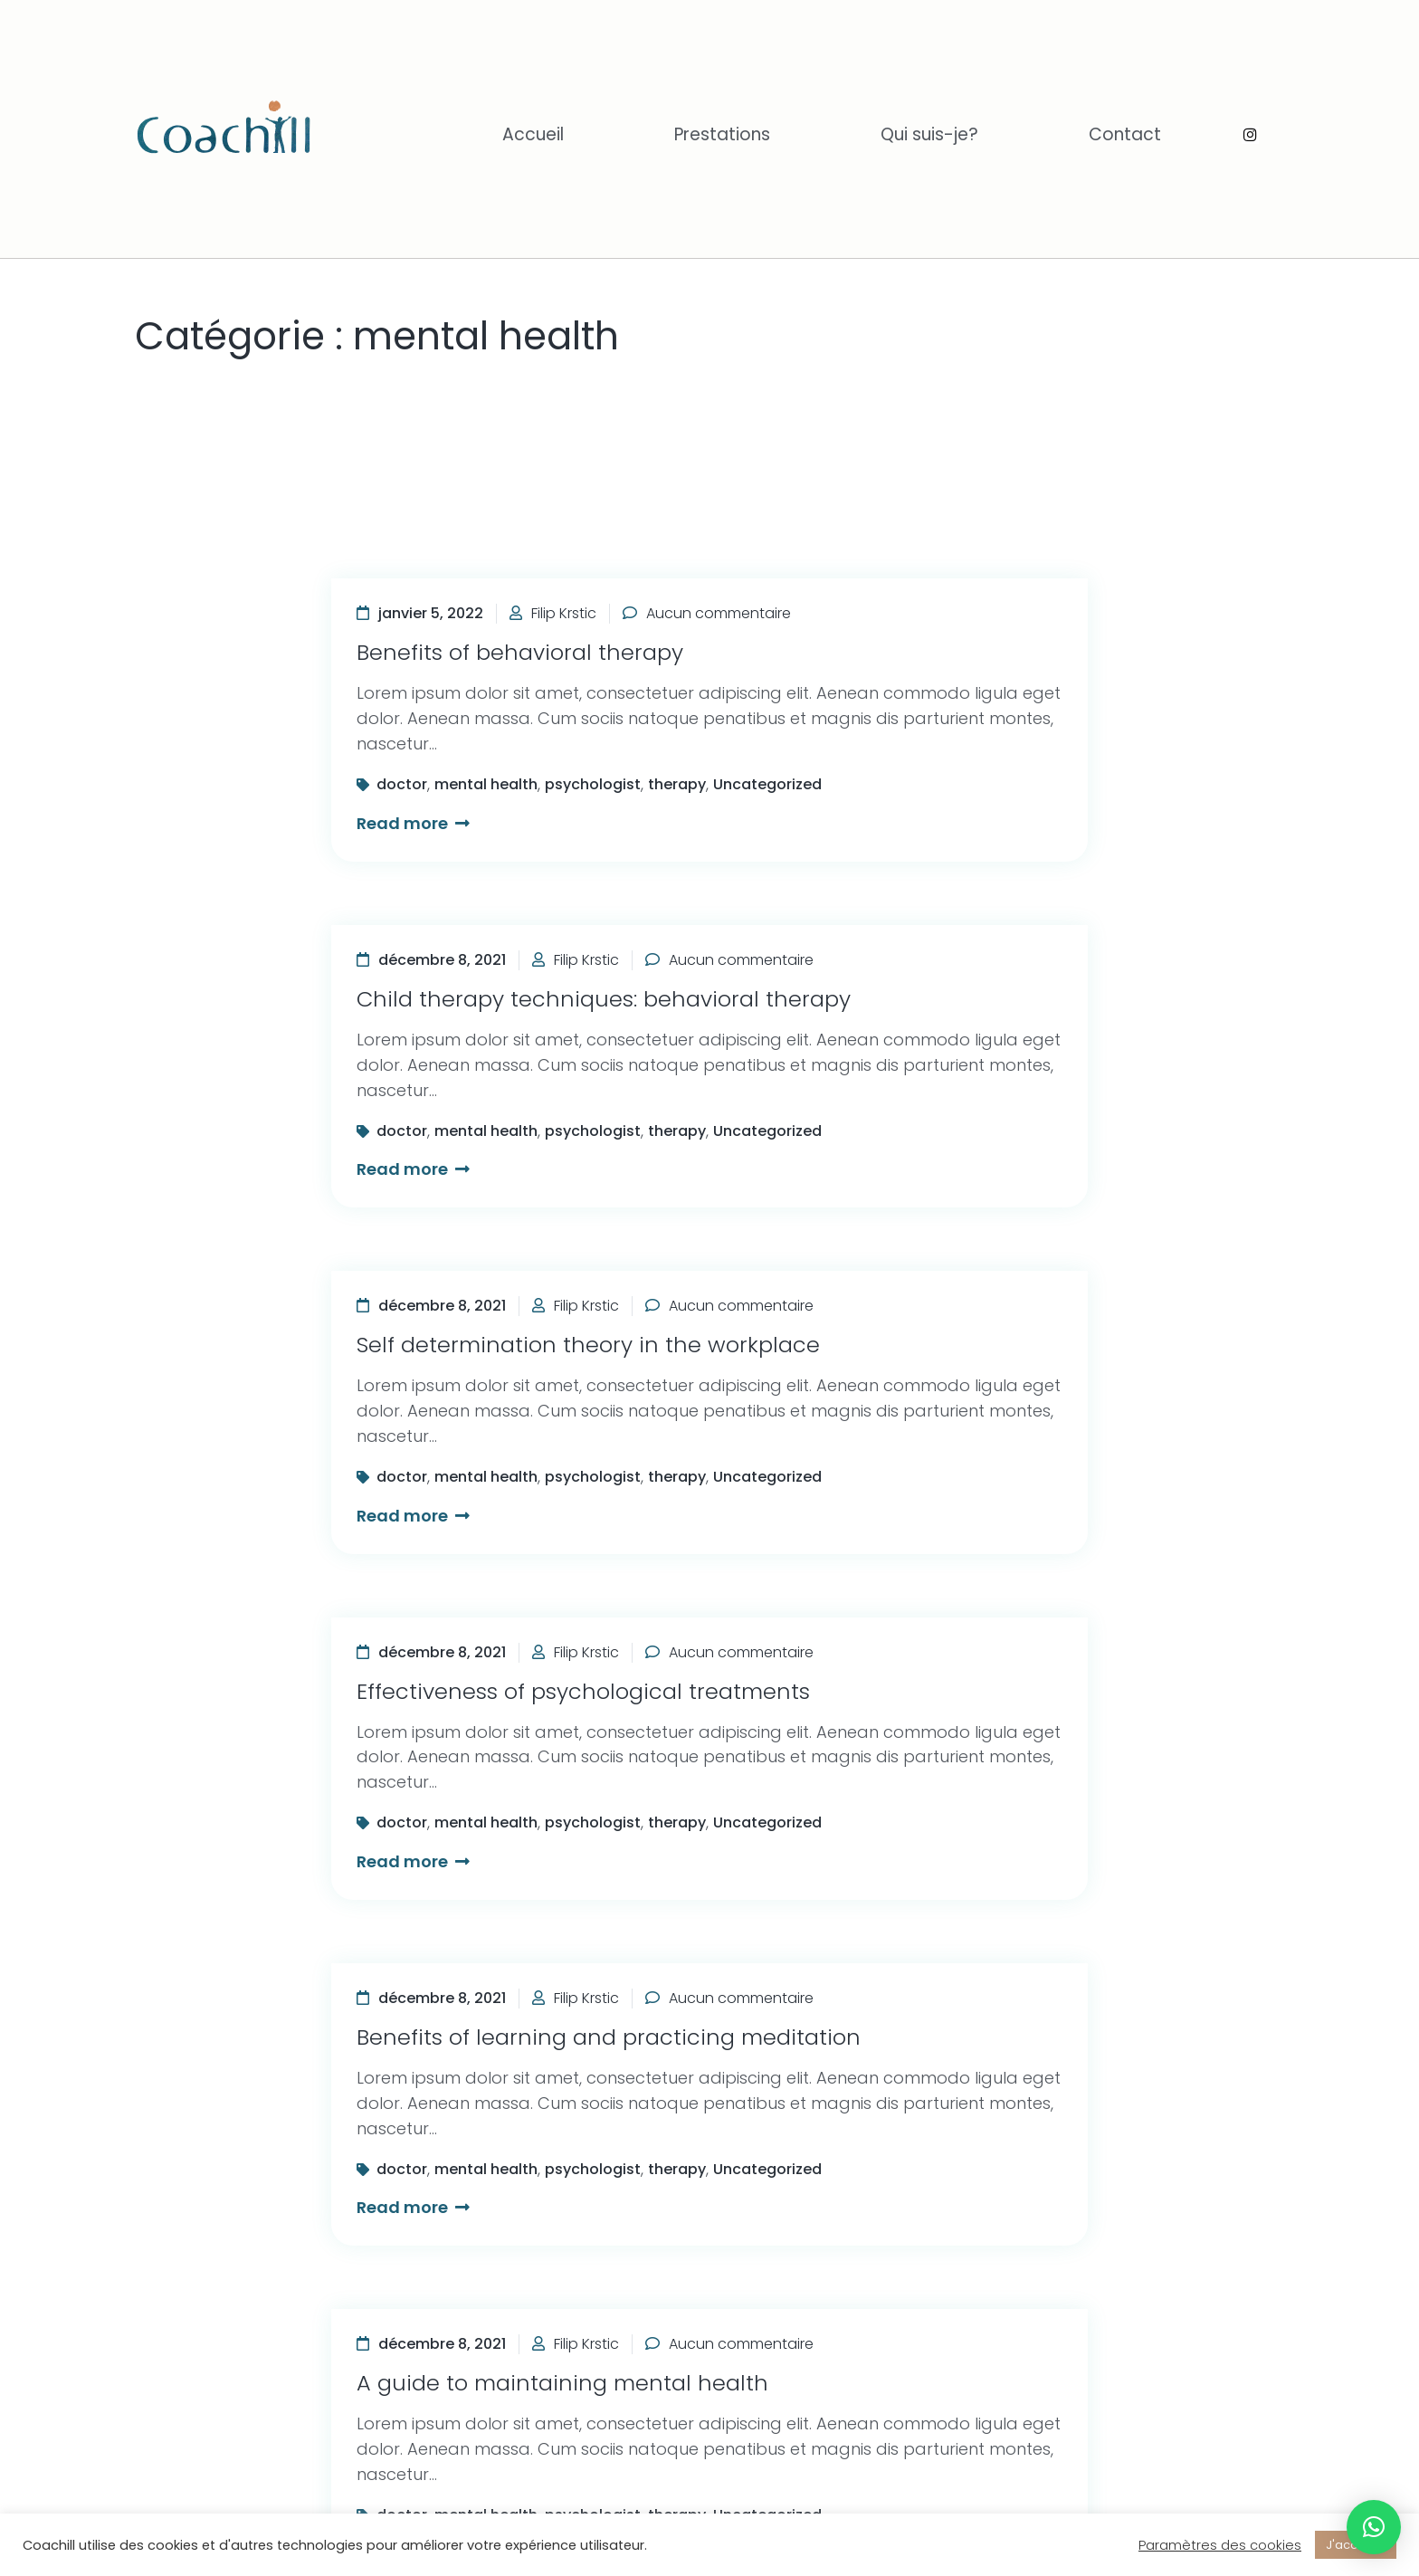 Image resolution: width=1419 pixels, height=2576 pixels. Describe the element at coordinates (677, 784) in the screenshot. I see `therapy` at that location.